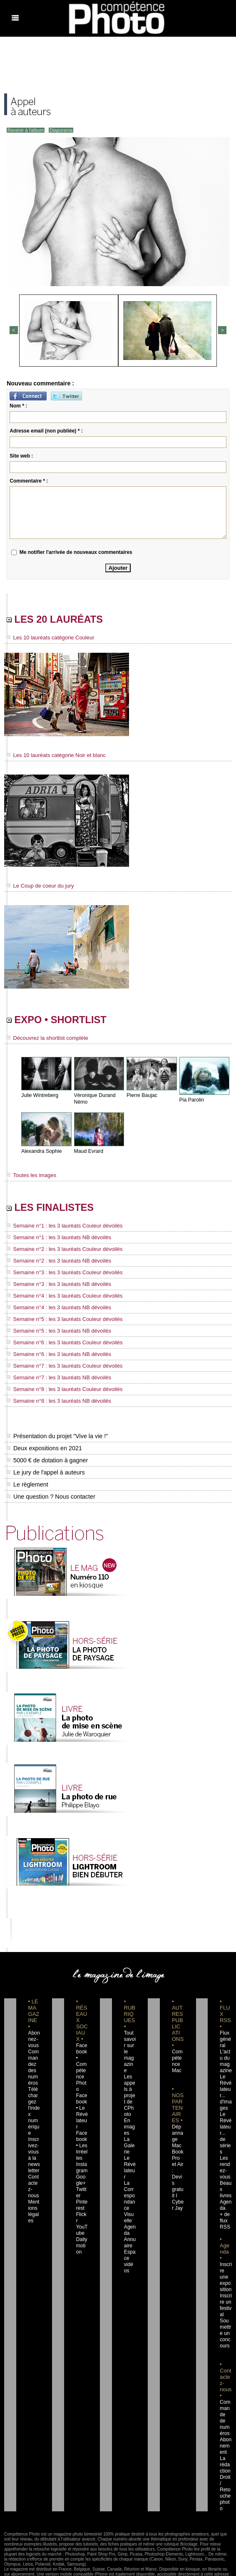 This screenshot has width=236, height=2576. I want to click on LES FINALISTES, so click(58, 1209).